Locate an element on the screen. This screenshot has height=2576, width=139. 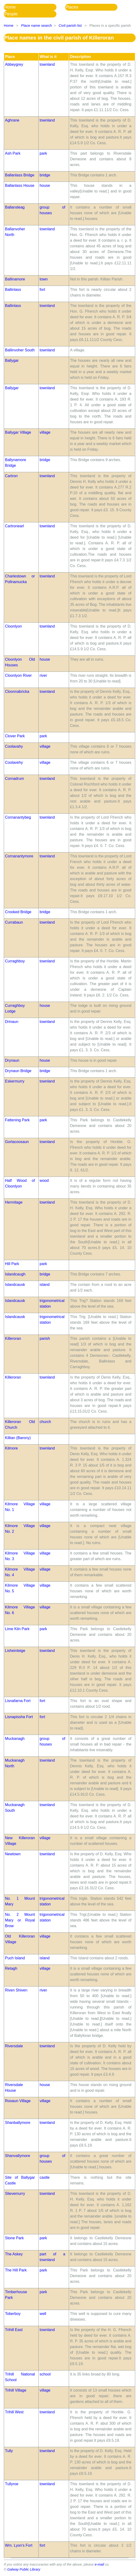
church is located at coordinates (45, 1422).